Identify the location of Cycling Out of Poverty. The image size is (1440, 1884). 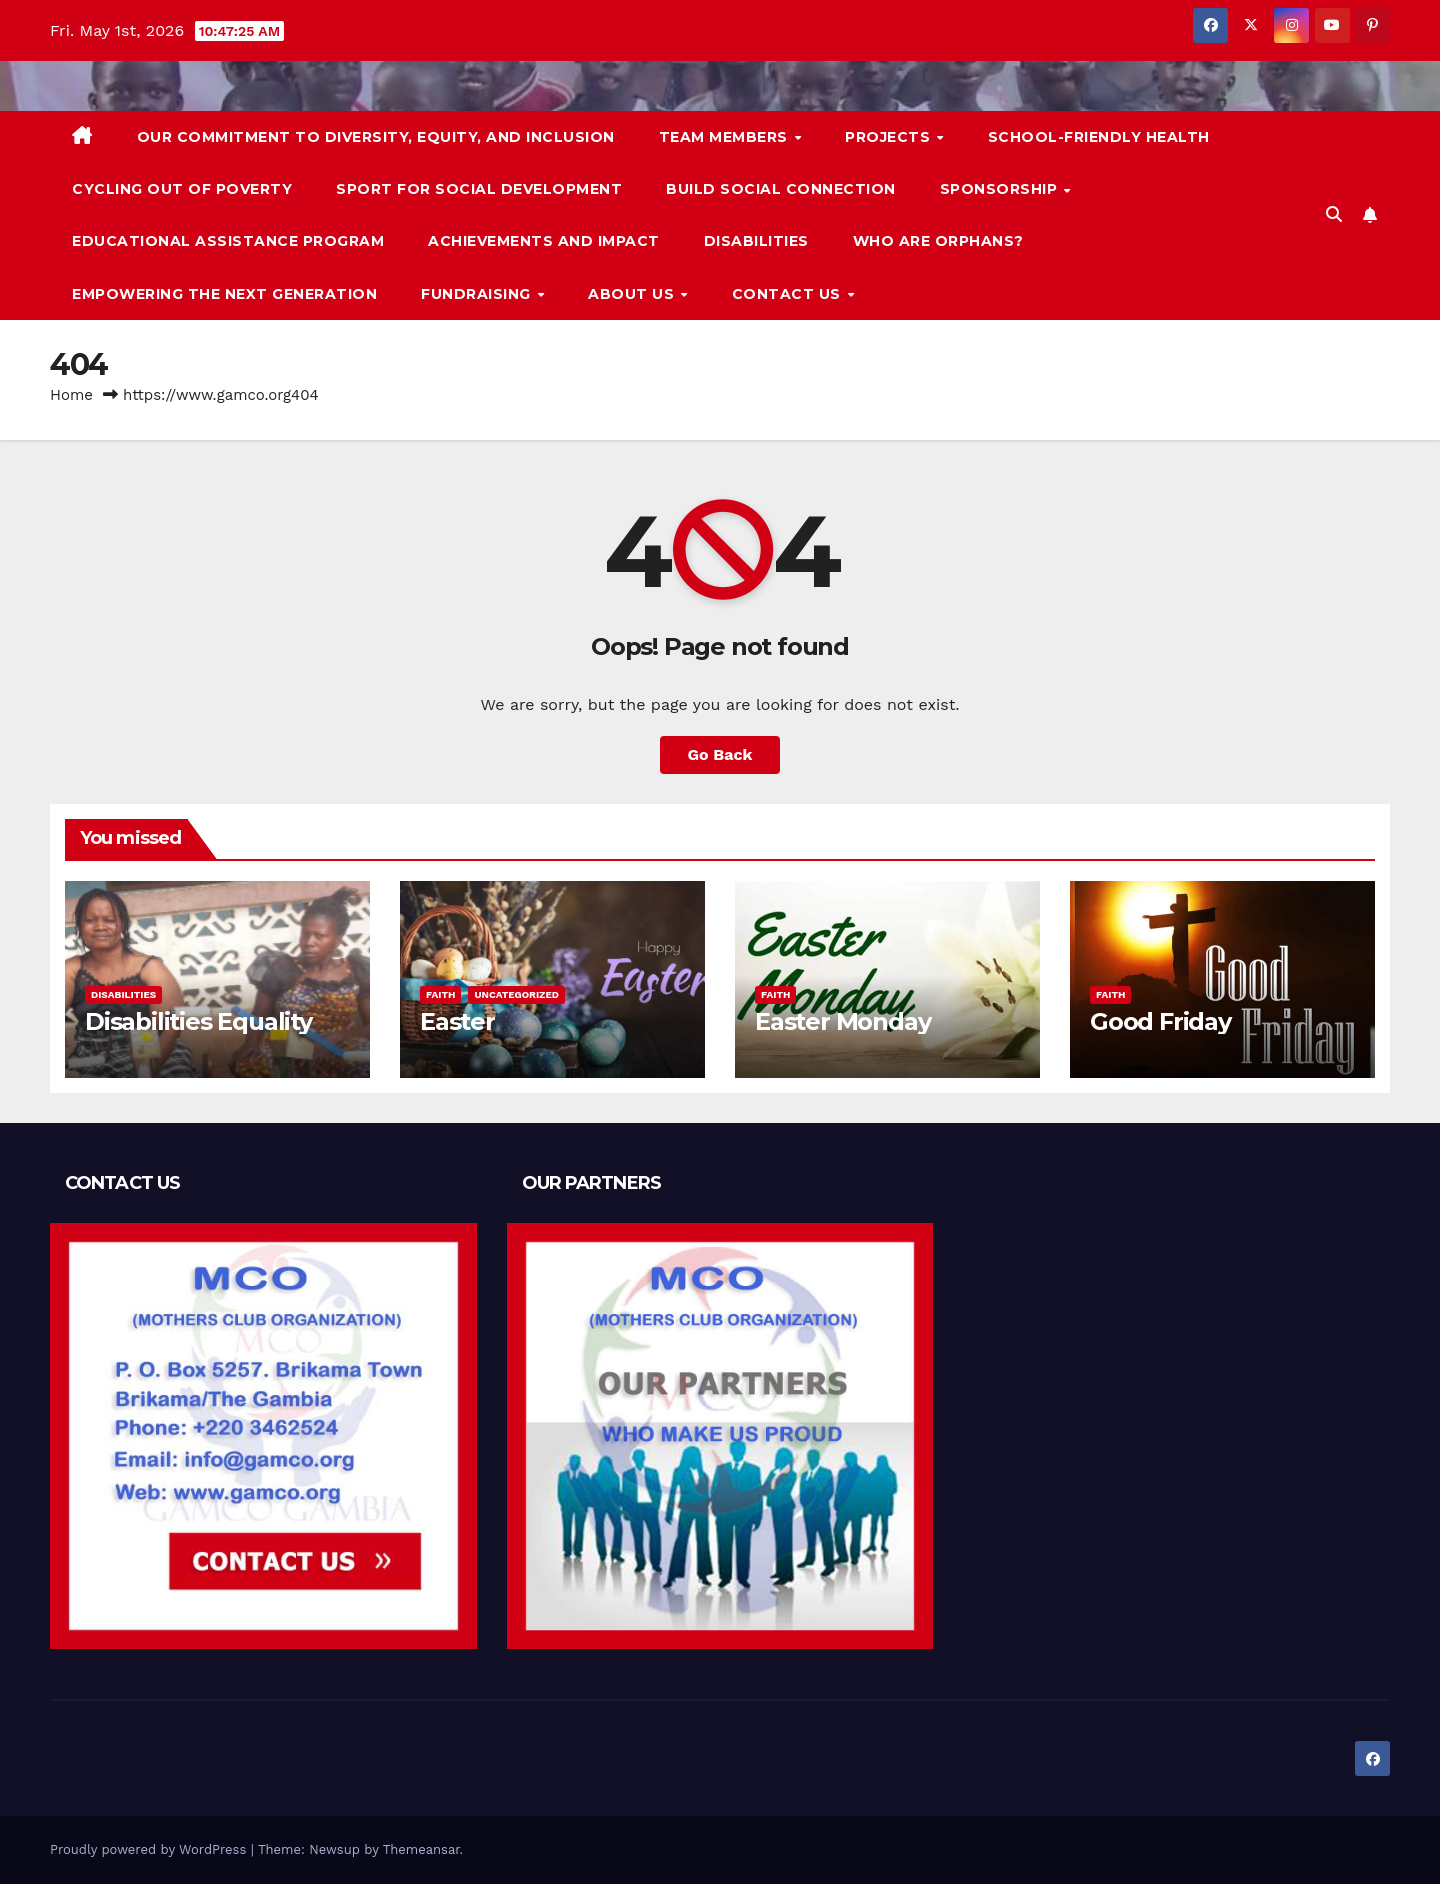
(182, 189).